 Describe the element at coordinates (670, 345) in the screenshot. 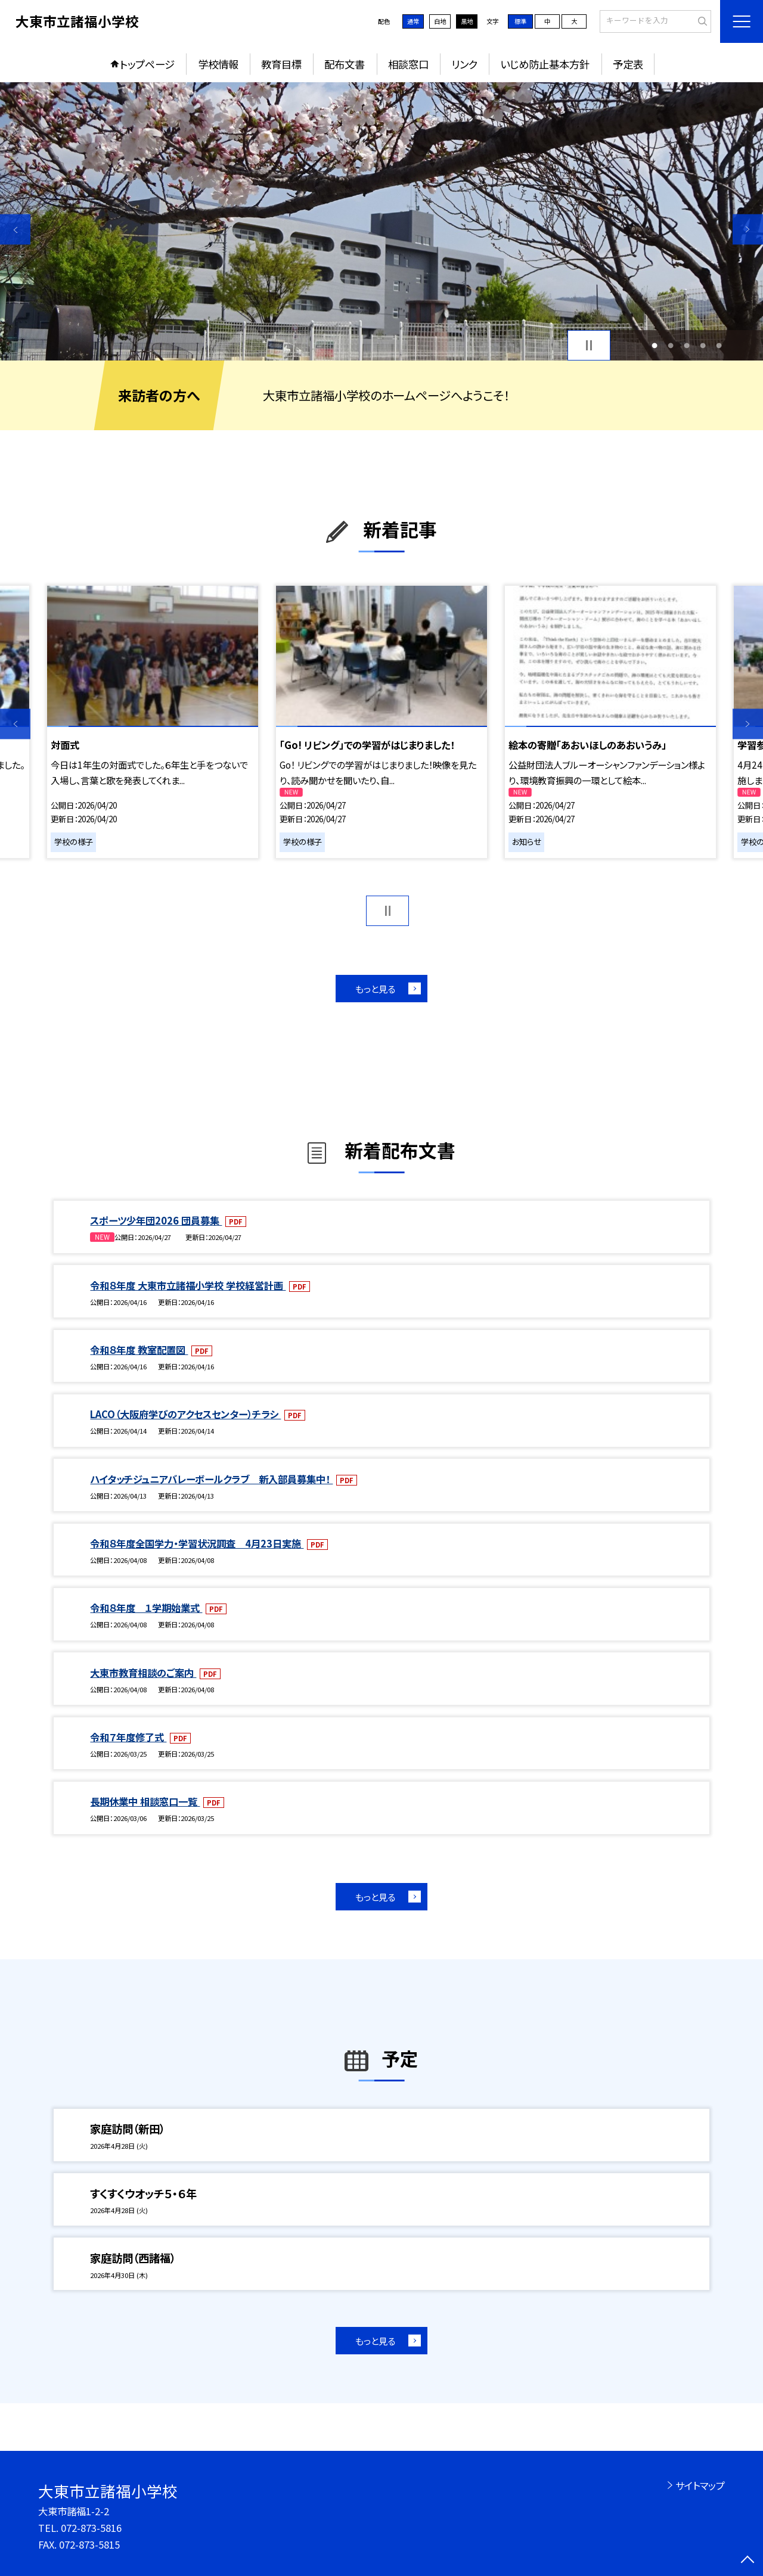

I see `2 [button]` at that location.